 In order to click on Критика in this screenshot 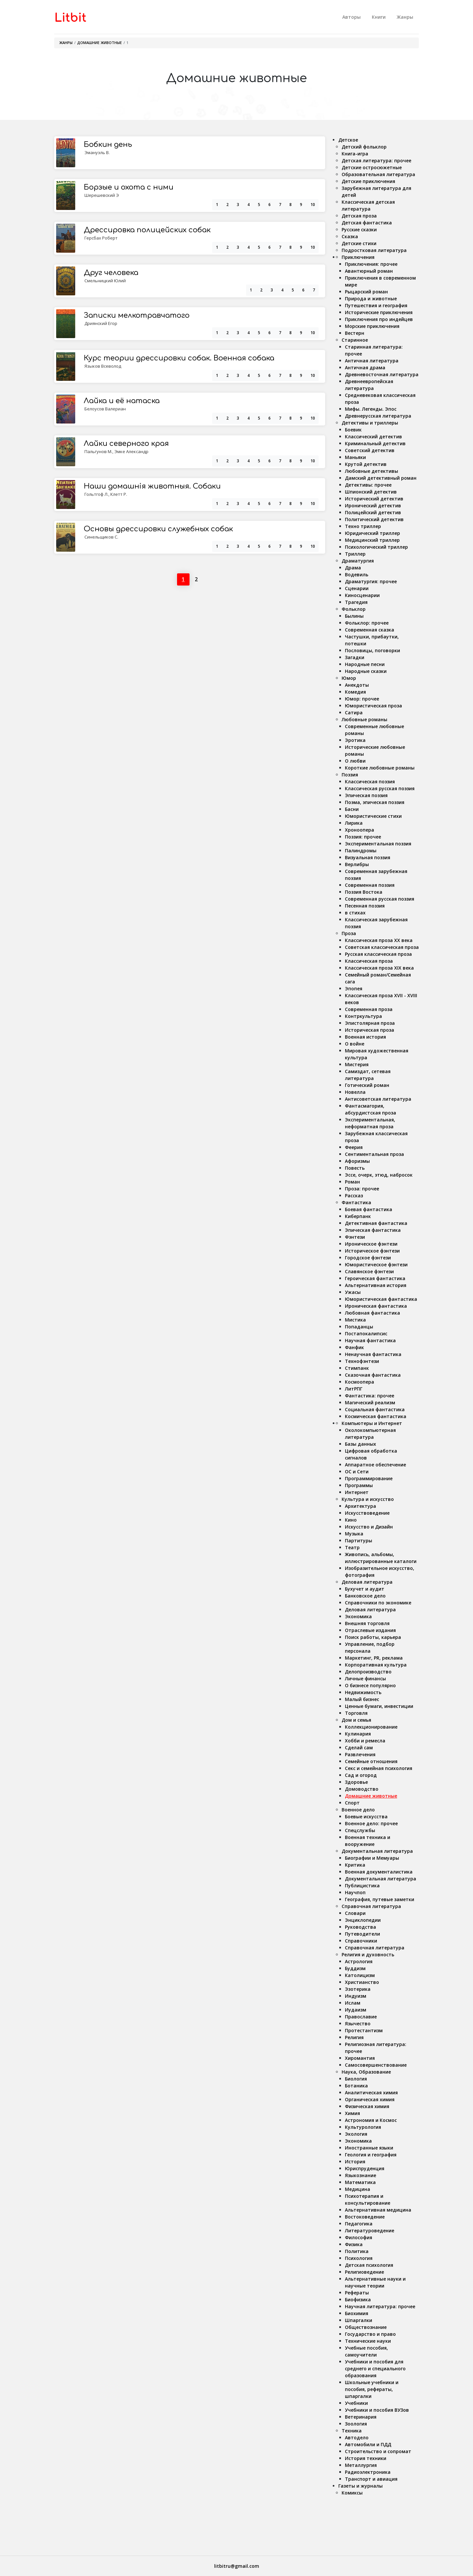, I will do `click(355, 1865)`.